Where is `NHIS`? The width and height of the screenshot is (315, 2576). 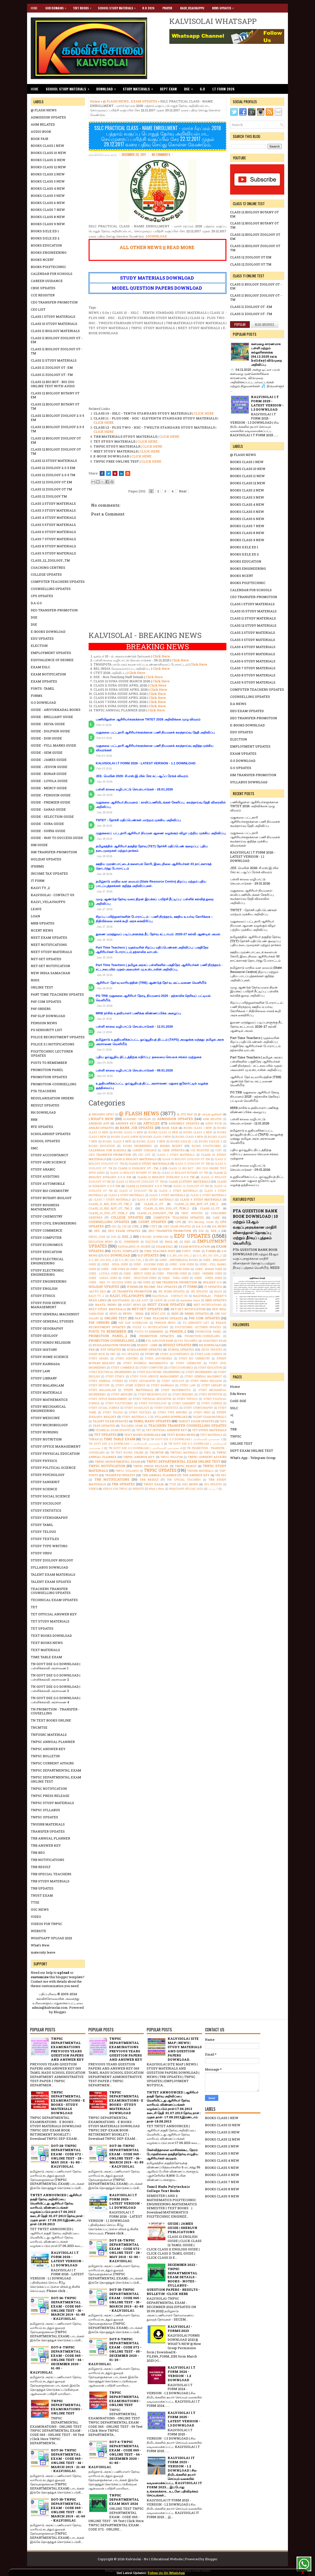 NHIS is located at coordinates (174, 1313).